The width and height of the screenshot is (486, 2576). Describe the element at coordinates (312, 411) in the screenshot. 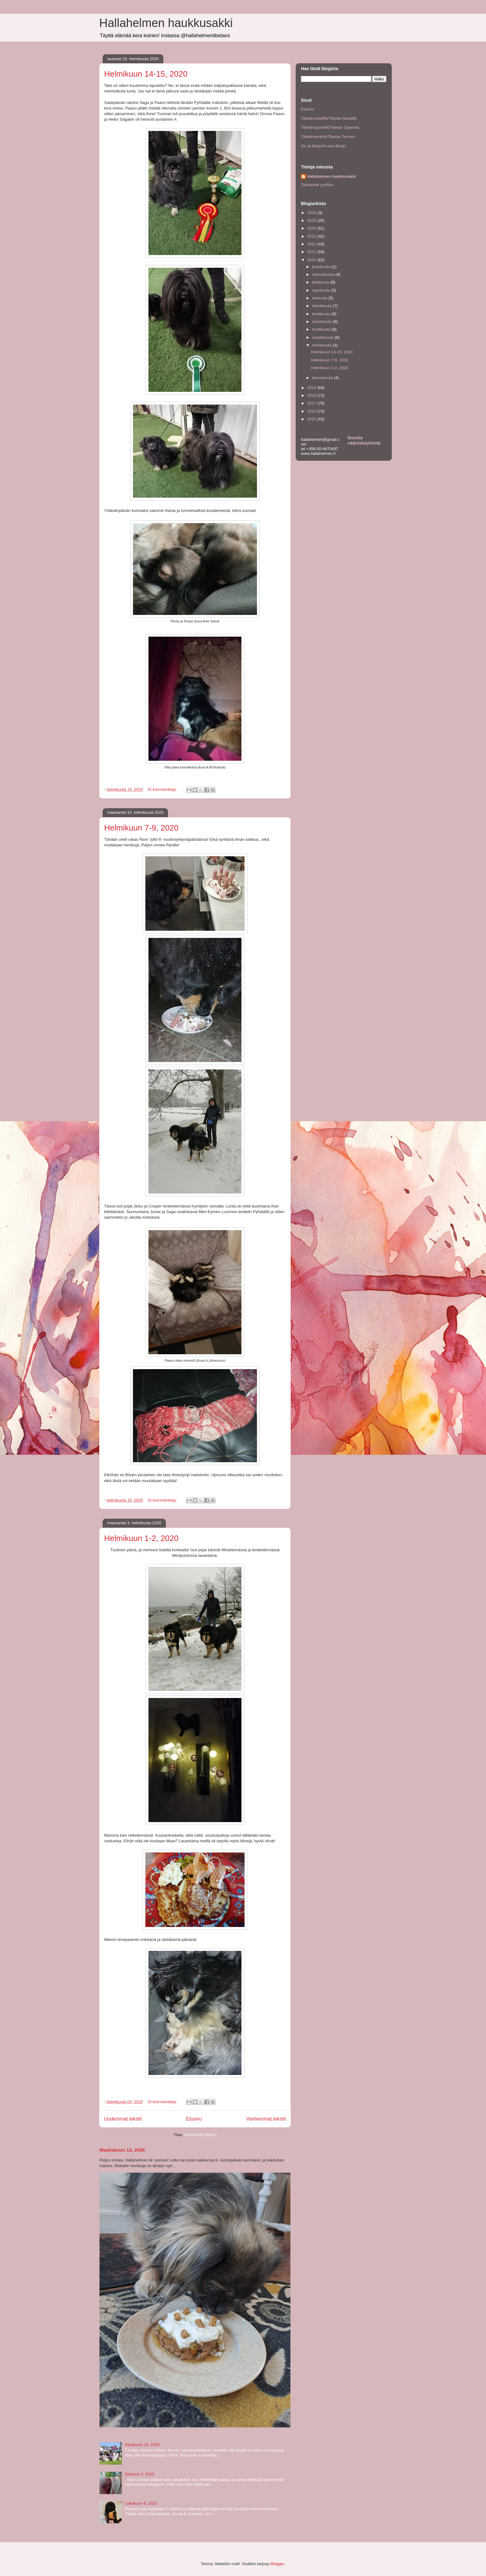

I see `2016` at that location.